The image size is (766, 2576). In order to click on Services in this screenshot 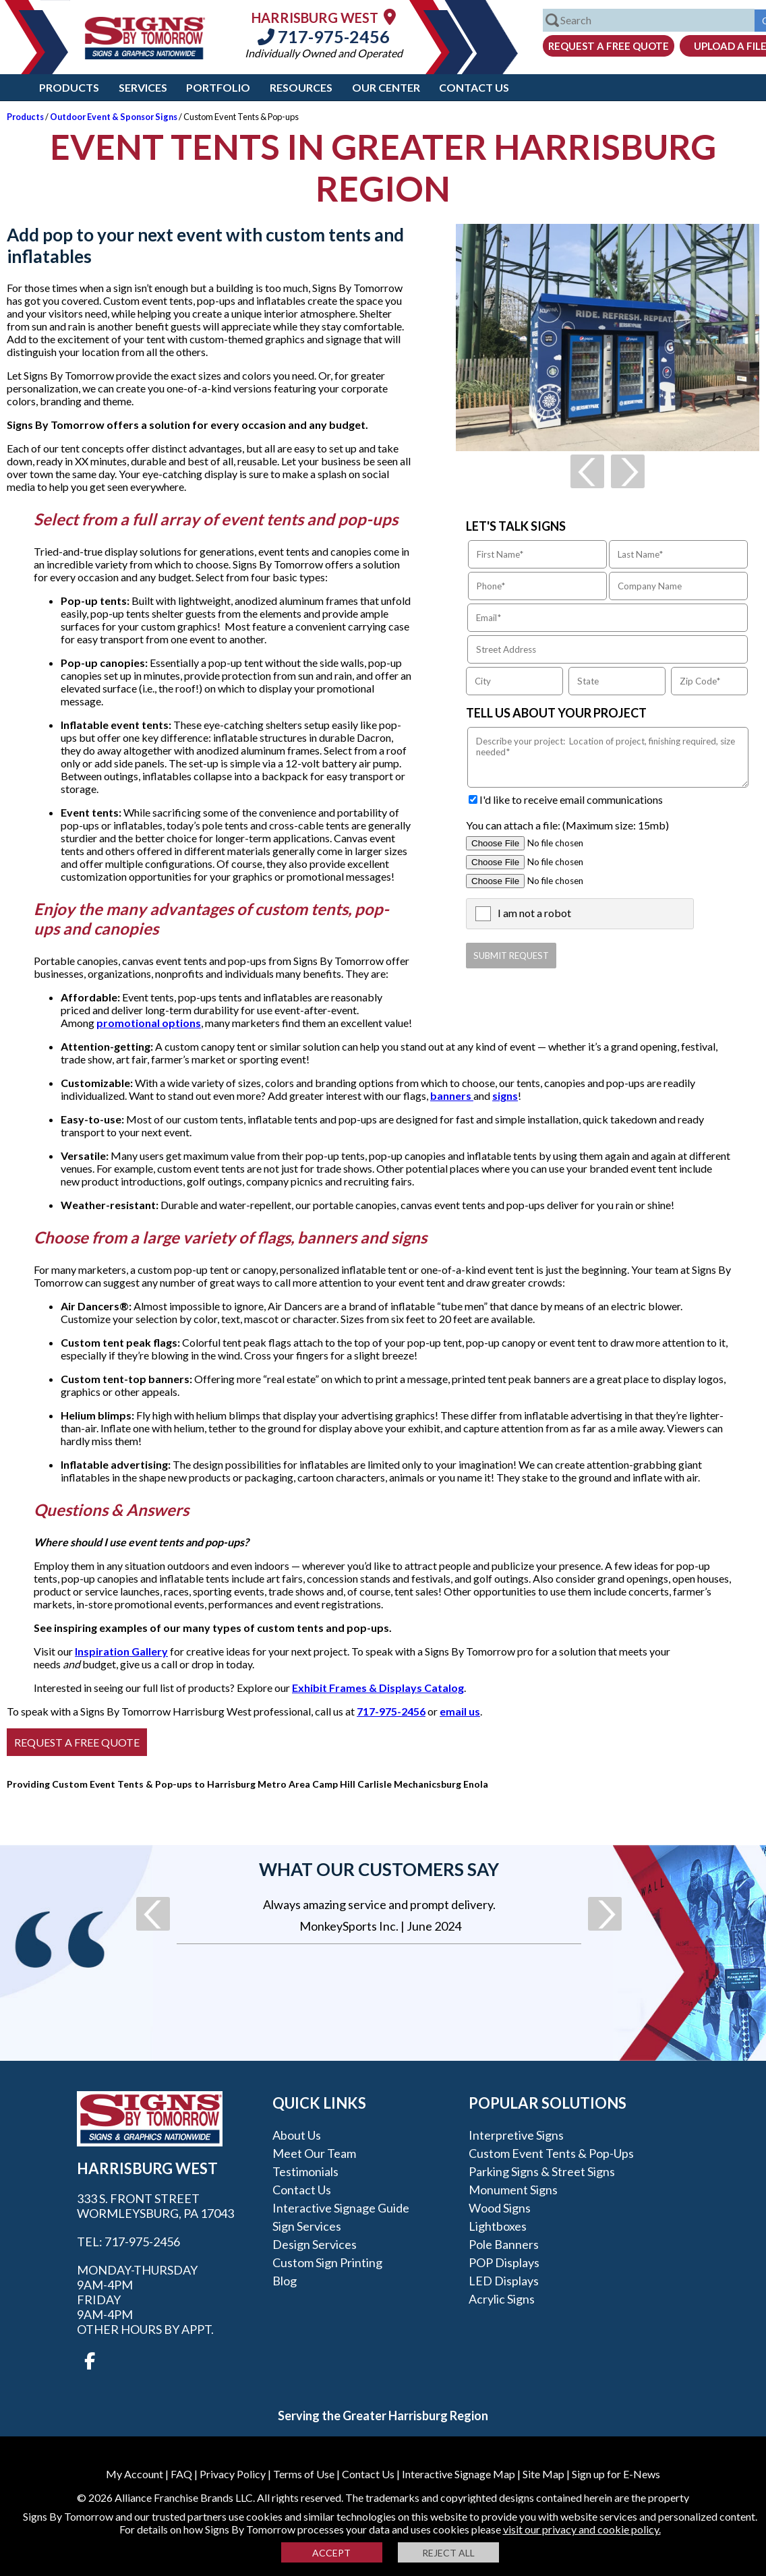, I will do `click(143, 87)`.